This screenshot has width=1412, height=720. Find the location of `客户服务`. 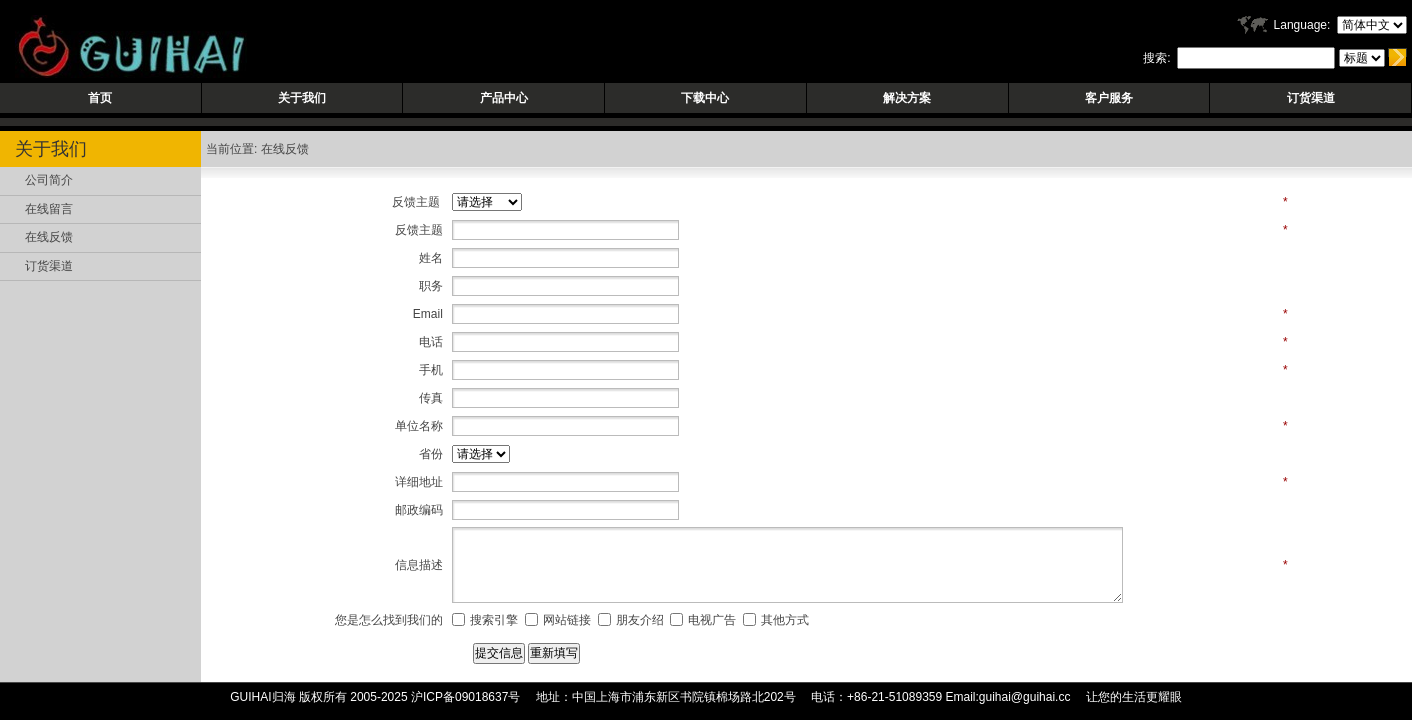

客户服务 is located at coordinates (1109, 98).